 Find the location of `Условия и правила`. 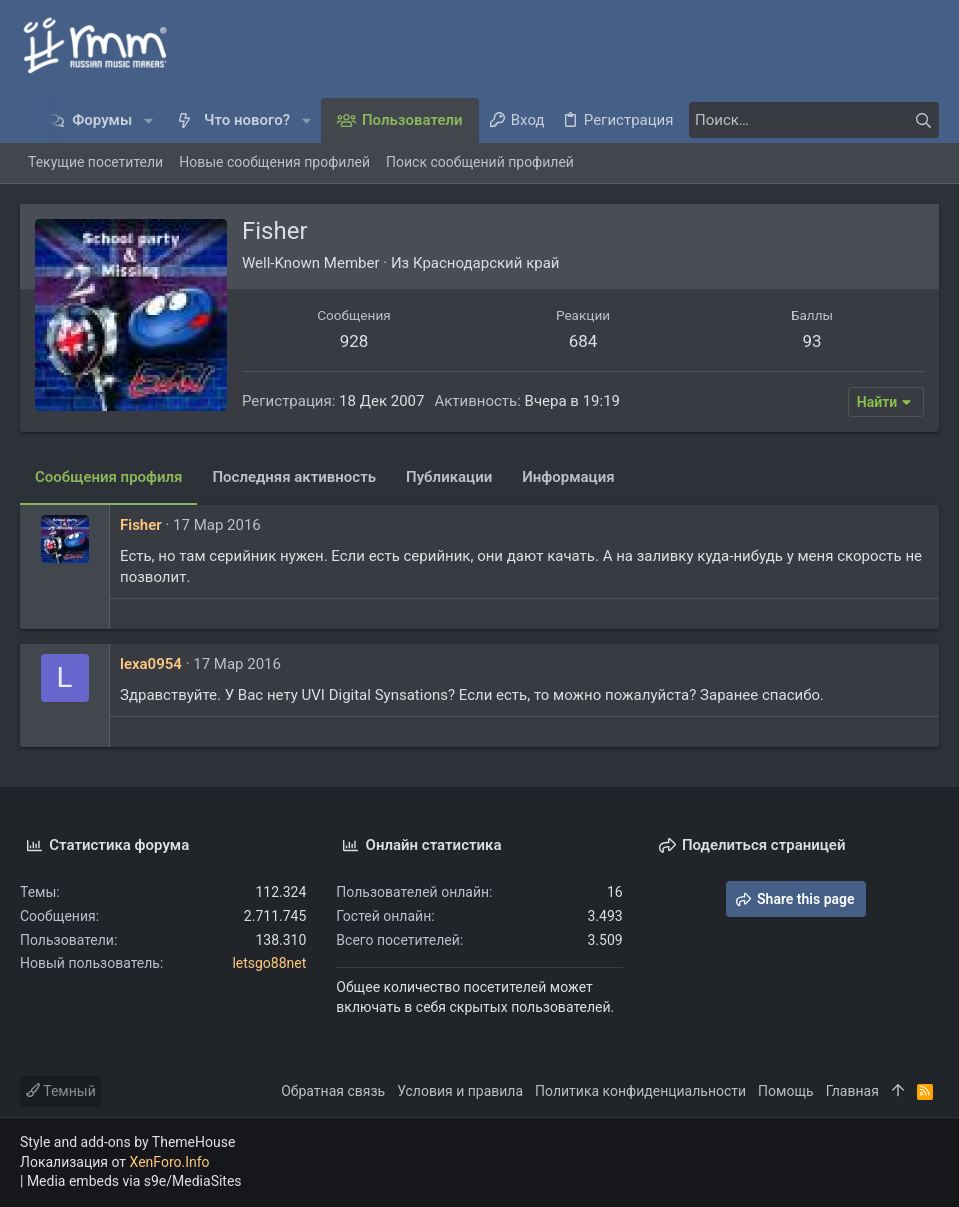

Условия и правила is located at coordinates (460, 1091).